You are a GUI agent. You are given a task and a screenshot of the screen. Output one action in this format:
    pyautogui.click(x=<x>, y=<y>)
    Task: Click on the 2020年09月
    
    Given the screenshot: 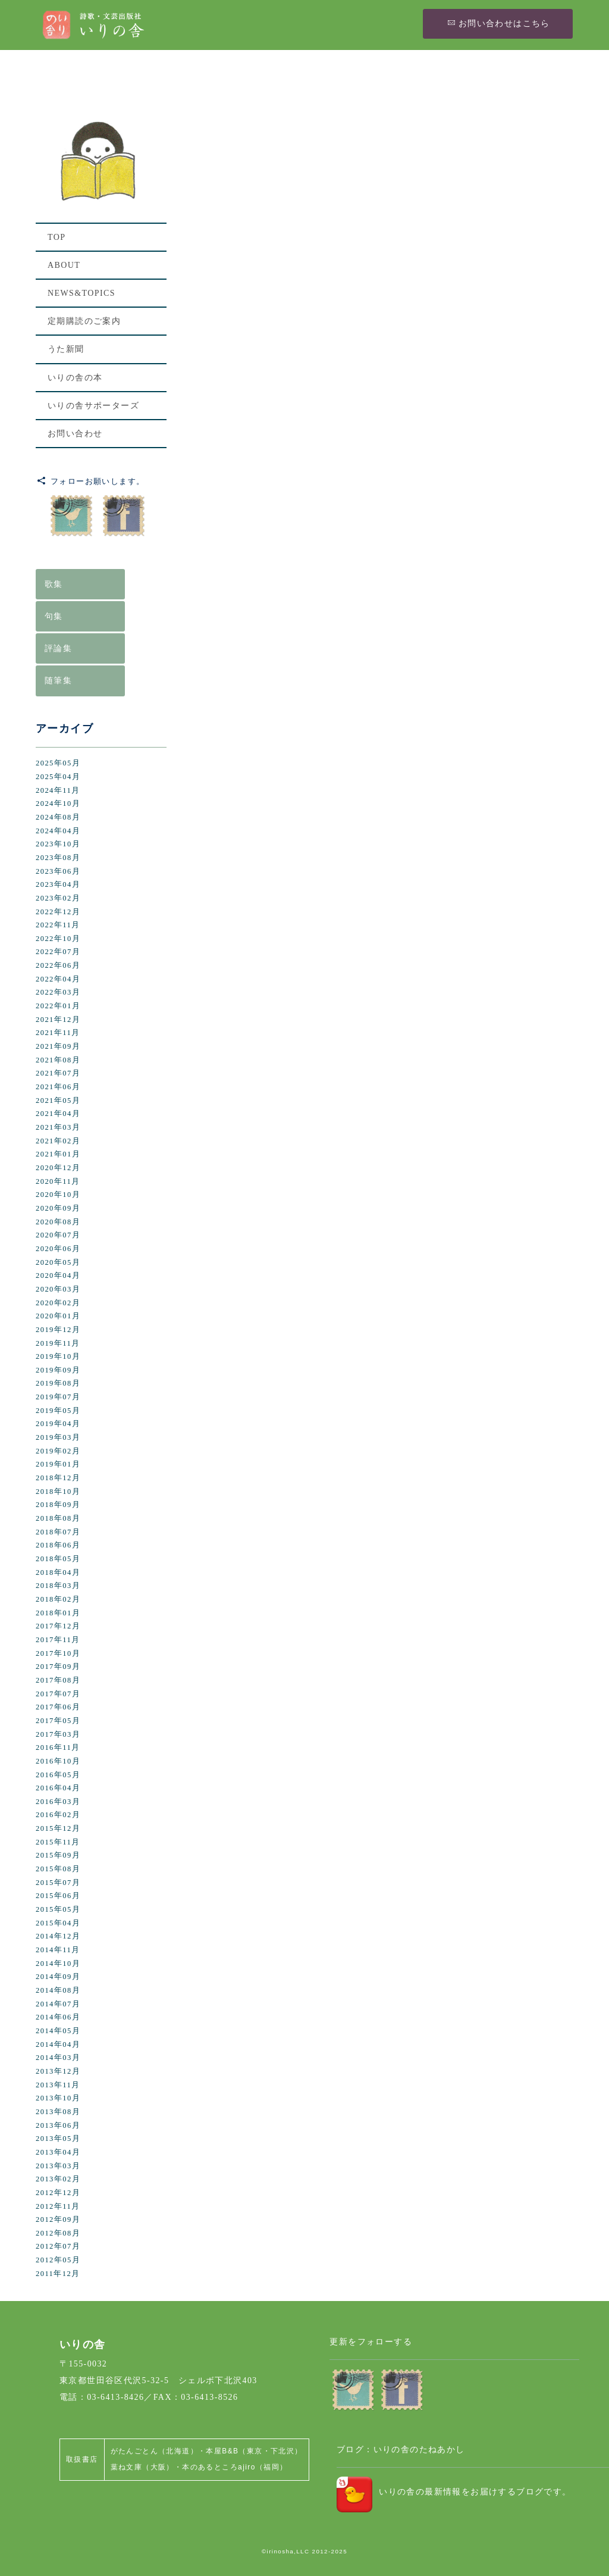 What is the action you would take?
    pyautogui.click(x=58, y=1208)
    